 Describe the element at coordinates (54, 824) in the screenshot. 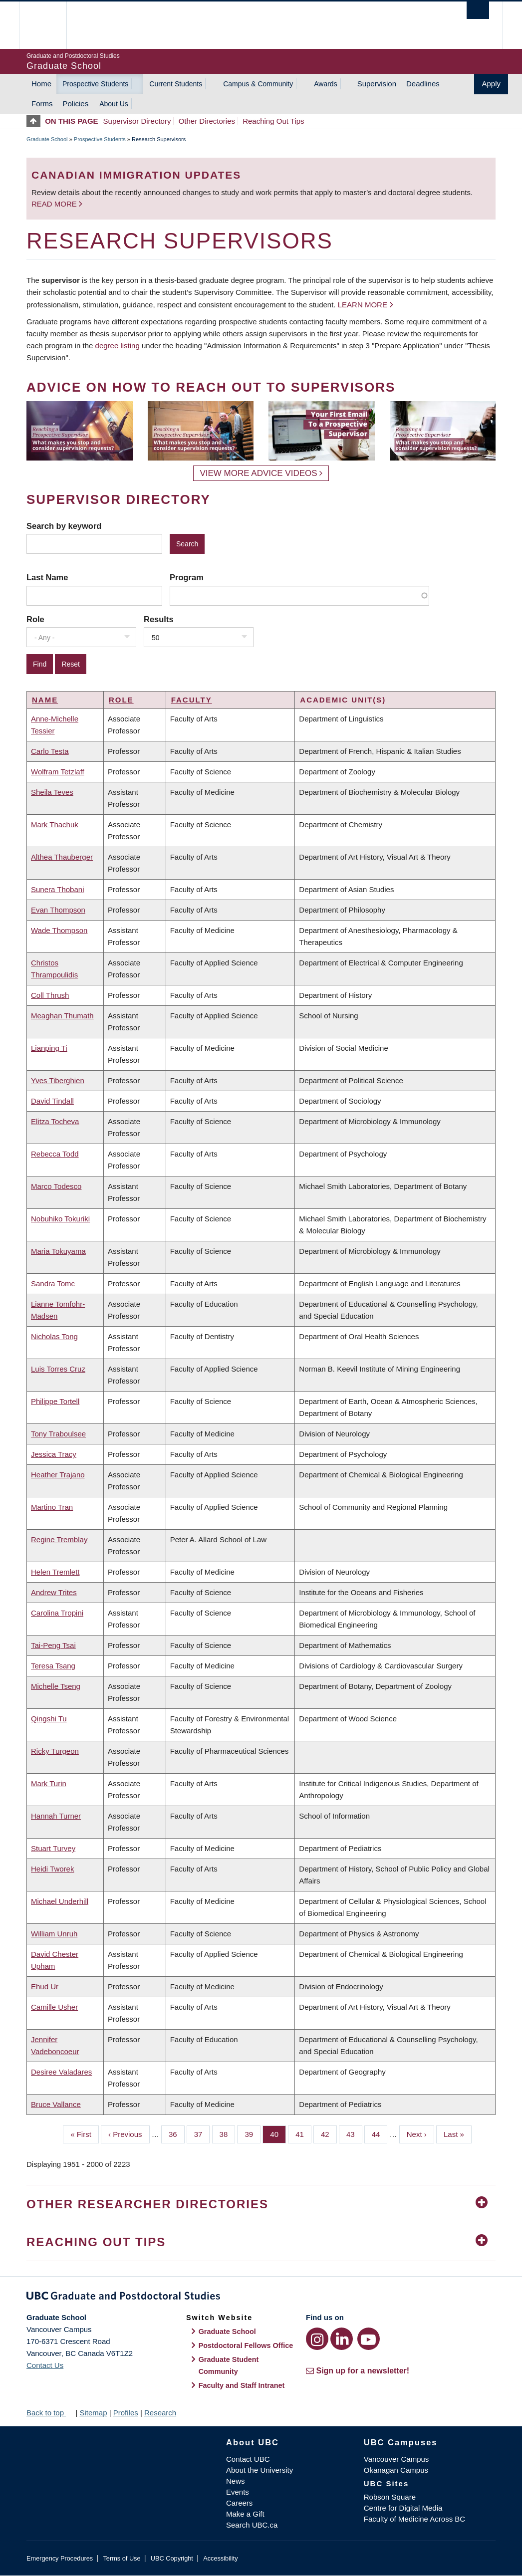

I see `Mark Thachuk` at that location.